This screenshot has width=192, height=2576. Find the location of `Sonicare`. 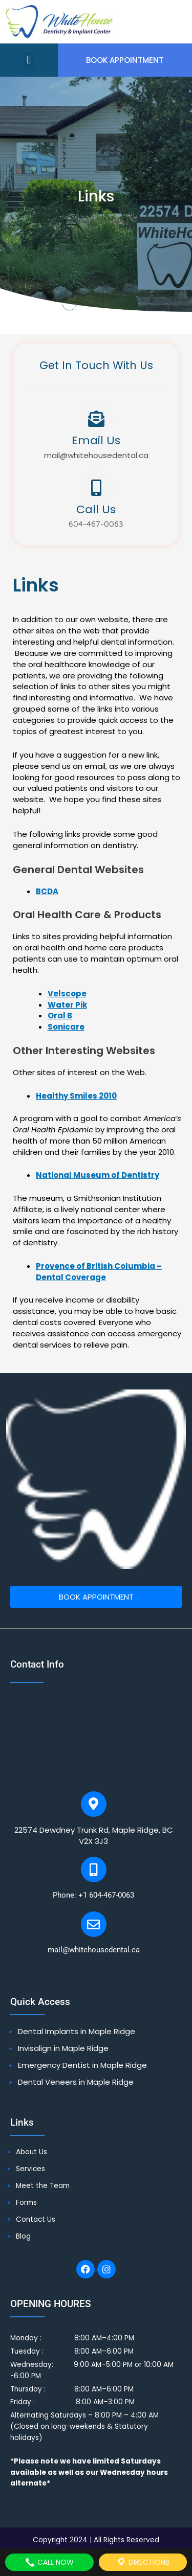

Sonicare is located at coordinates (66, 1026).